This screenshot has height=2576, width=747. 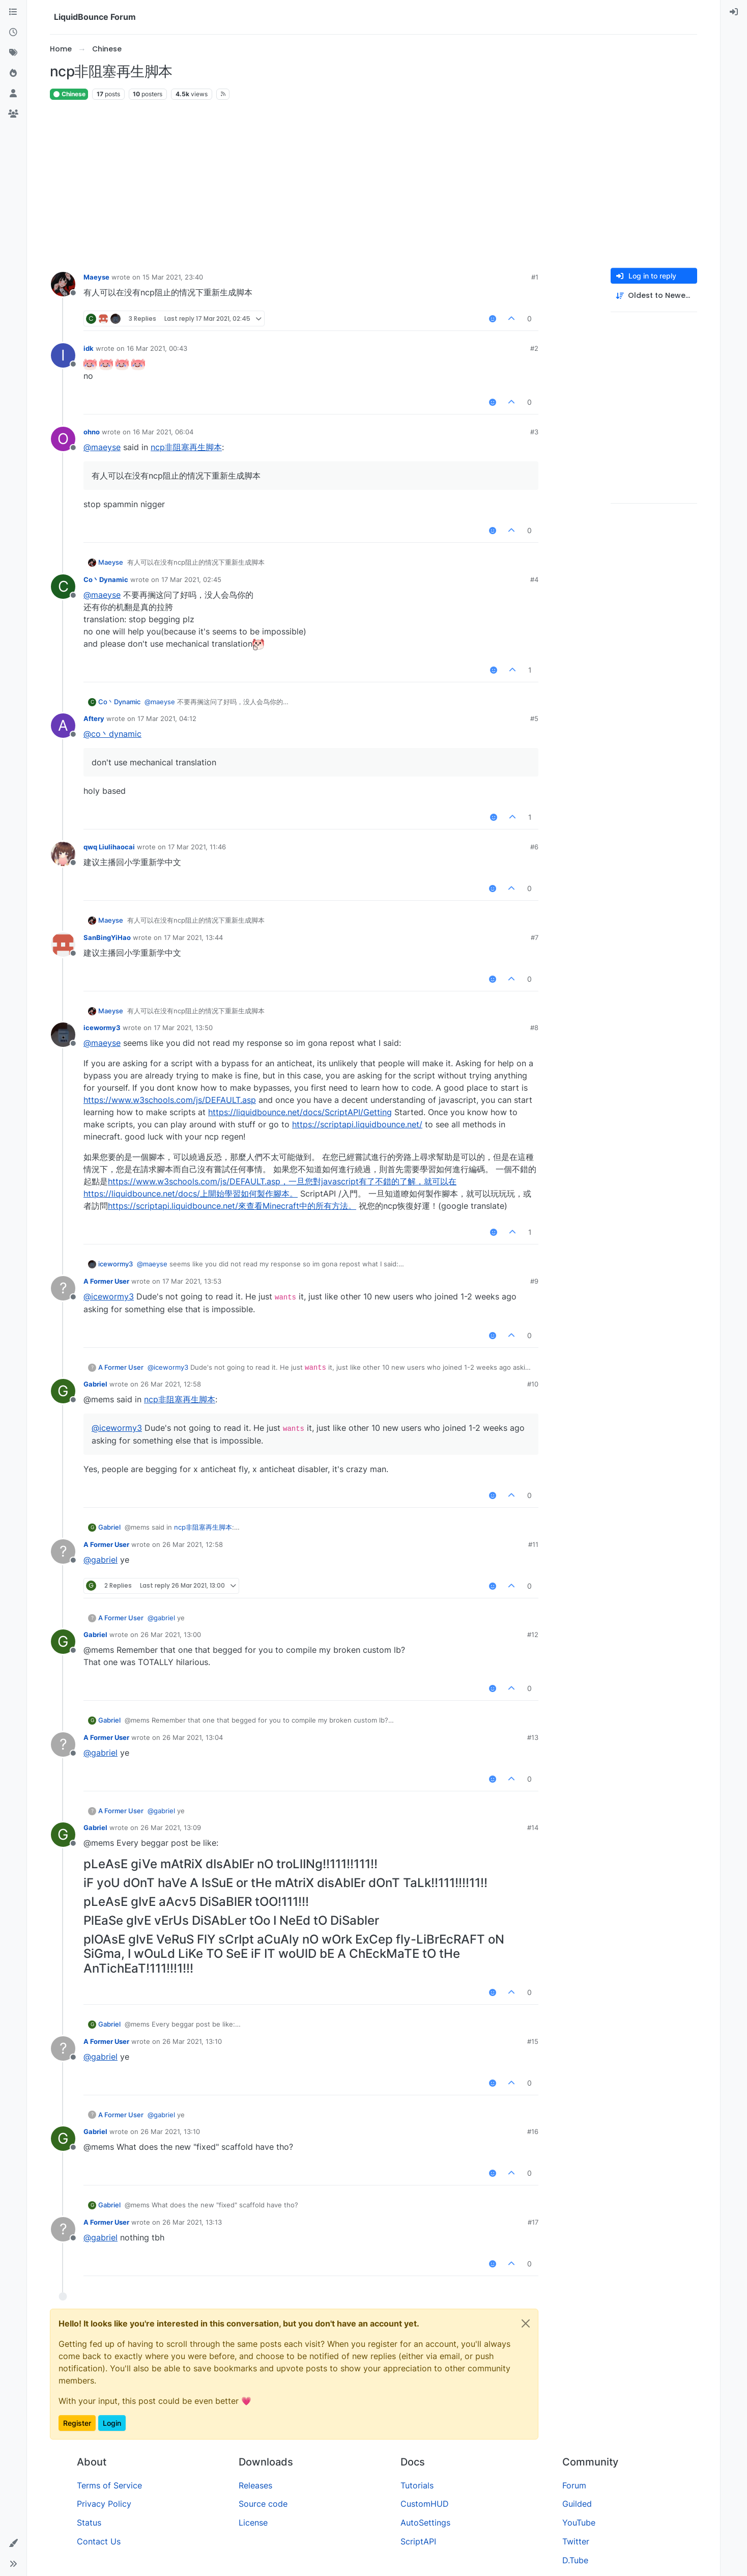 What do you see at coordinates (191, 1281) in the screenshot?
I see `17 Mar 2021, 13:53` at bounding box center [191, 1281].